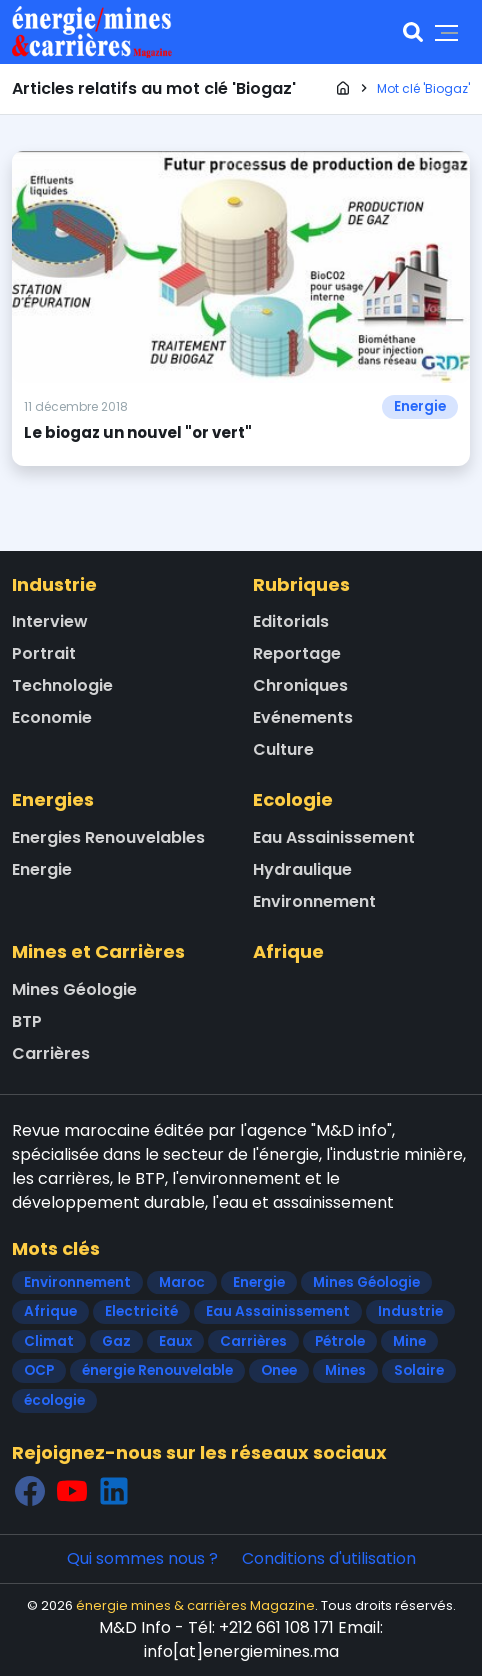 The width and height of the screenshot is (482, 1676). What do you see at coordinates (345, 1370) in the screenshot?
I see `Mines` at bounding box center [345, 1370].